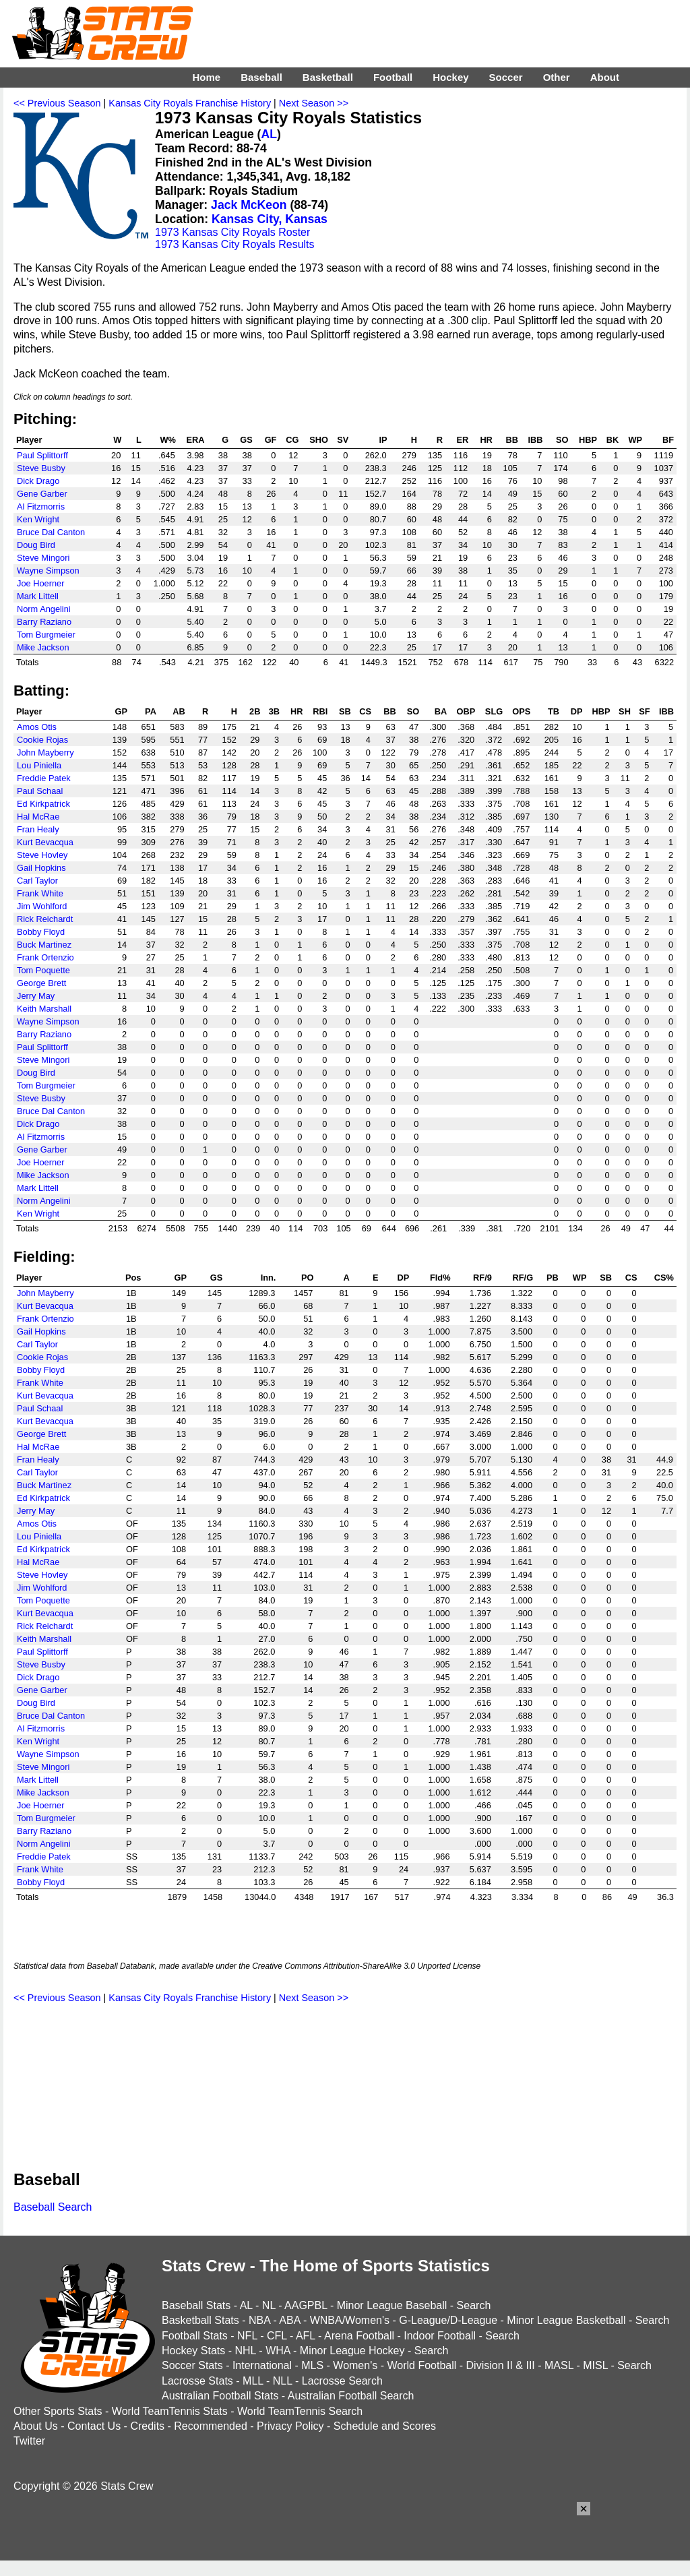 The image size is (690, 2576). Describe the element at coordinates (523, 1277) in the screenshot. I see `RF/G` at that location.